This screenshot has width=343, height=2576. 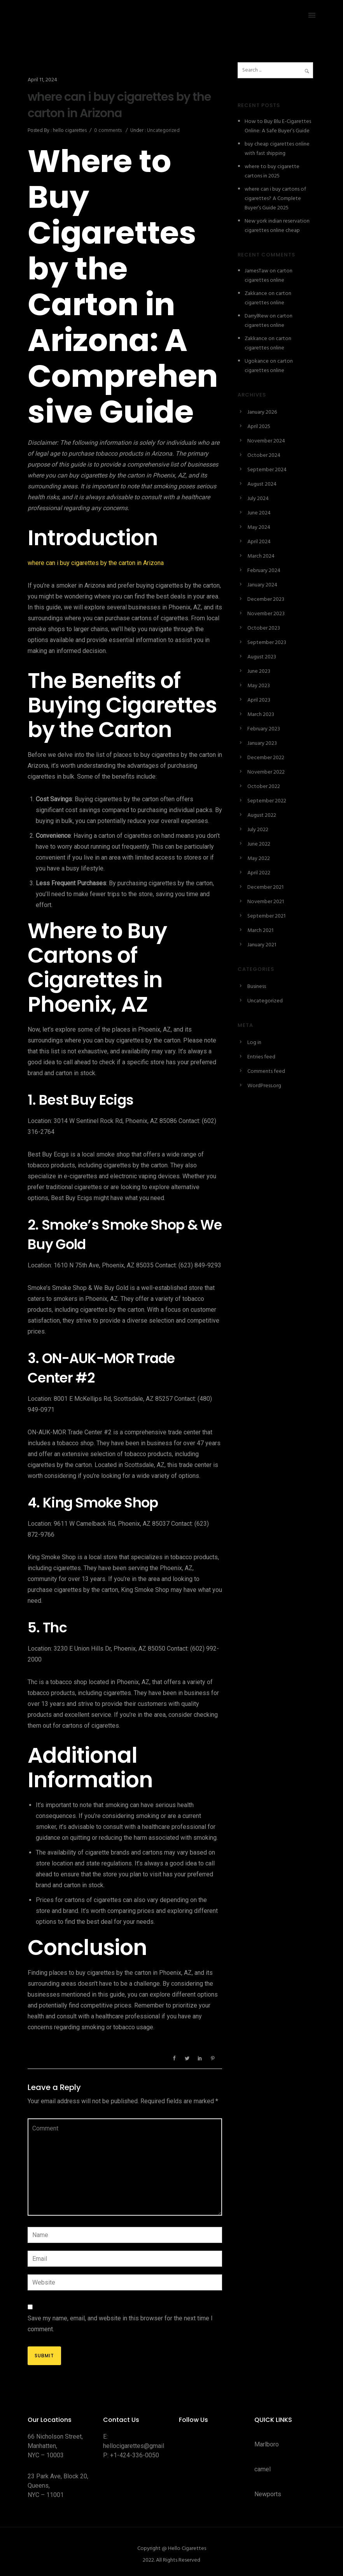 I want to click on October 2022, so click(x=263, y=786).